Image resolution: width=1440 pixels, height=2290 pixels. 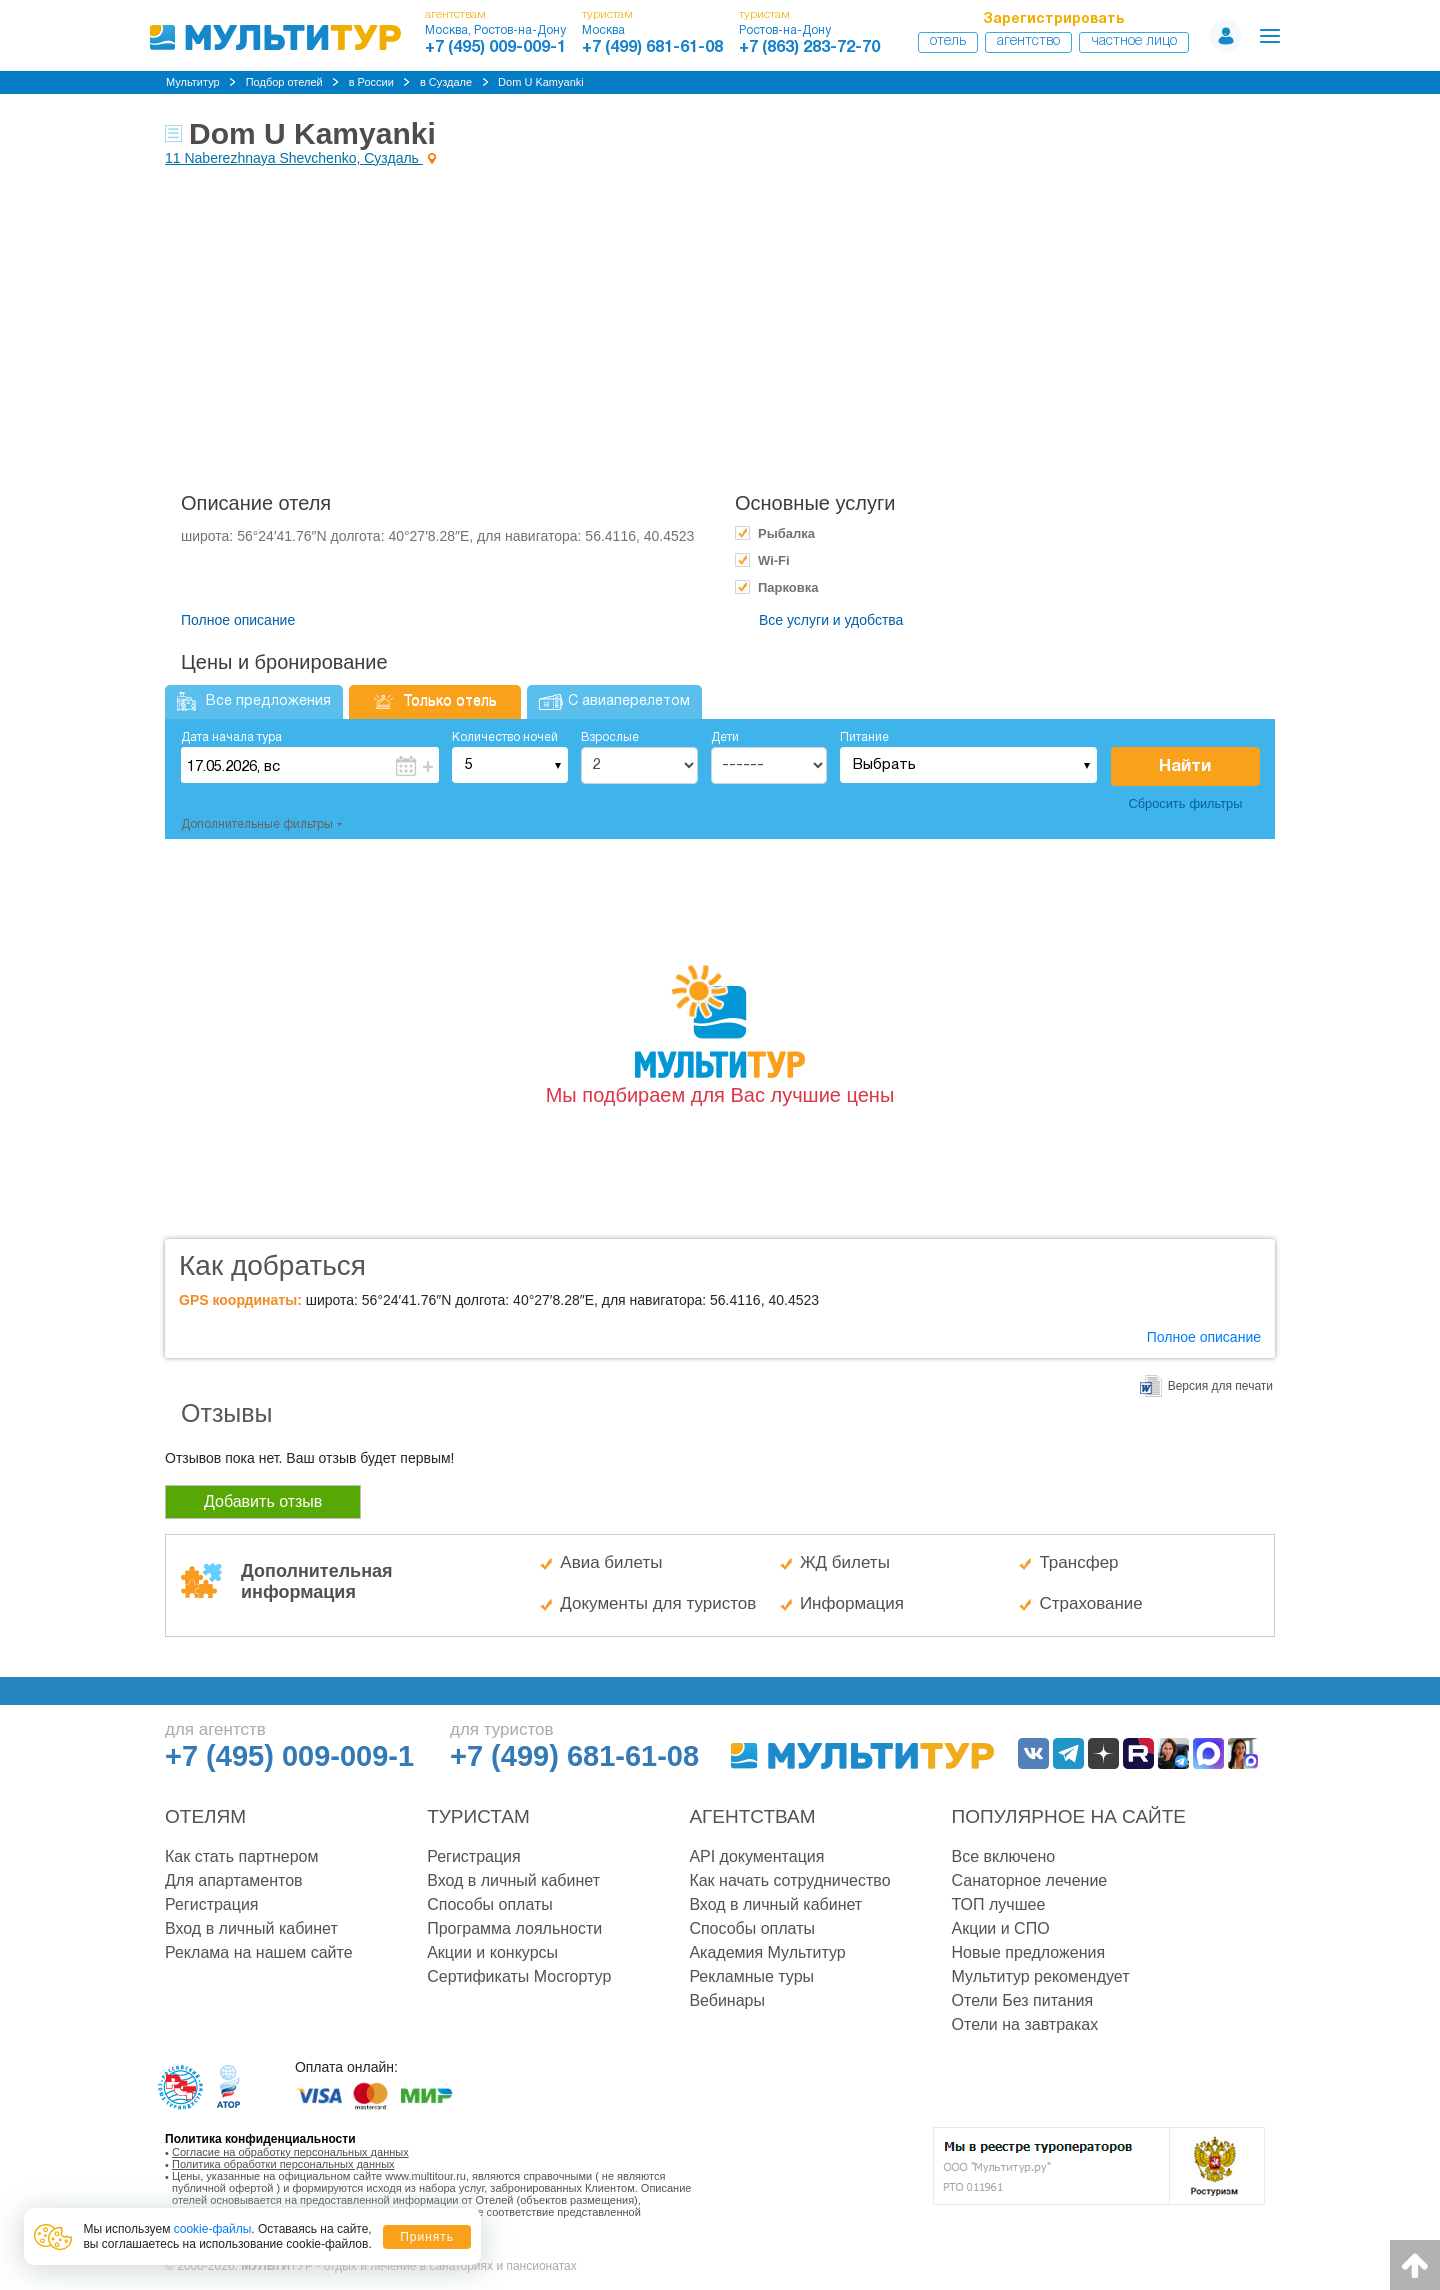 I want to click on Отелям, so click(x=205, y=1816).